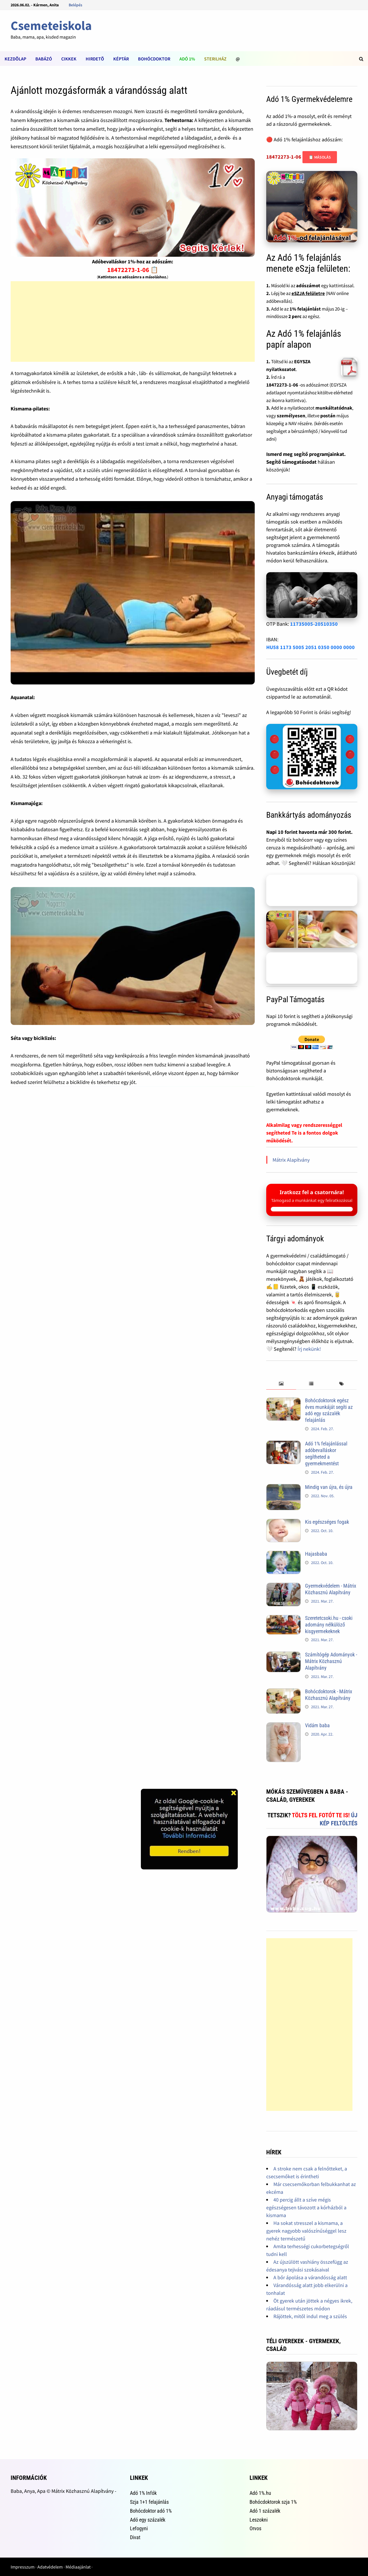 This screenshot has width=368, height=2576. What do you see at coordinates (75, 4) in the screenshot?
I see `Belépés` at bounding box center [75, 4].